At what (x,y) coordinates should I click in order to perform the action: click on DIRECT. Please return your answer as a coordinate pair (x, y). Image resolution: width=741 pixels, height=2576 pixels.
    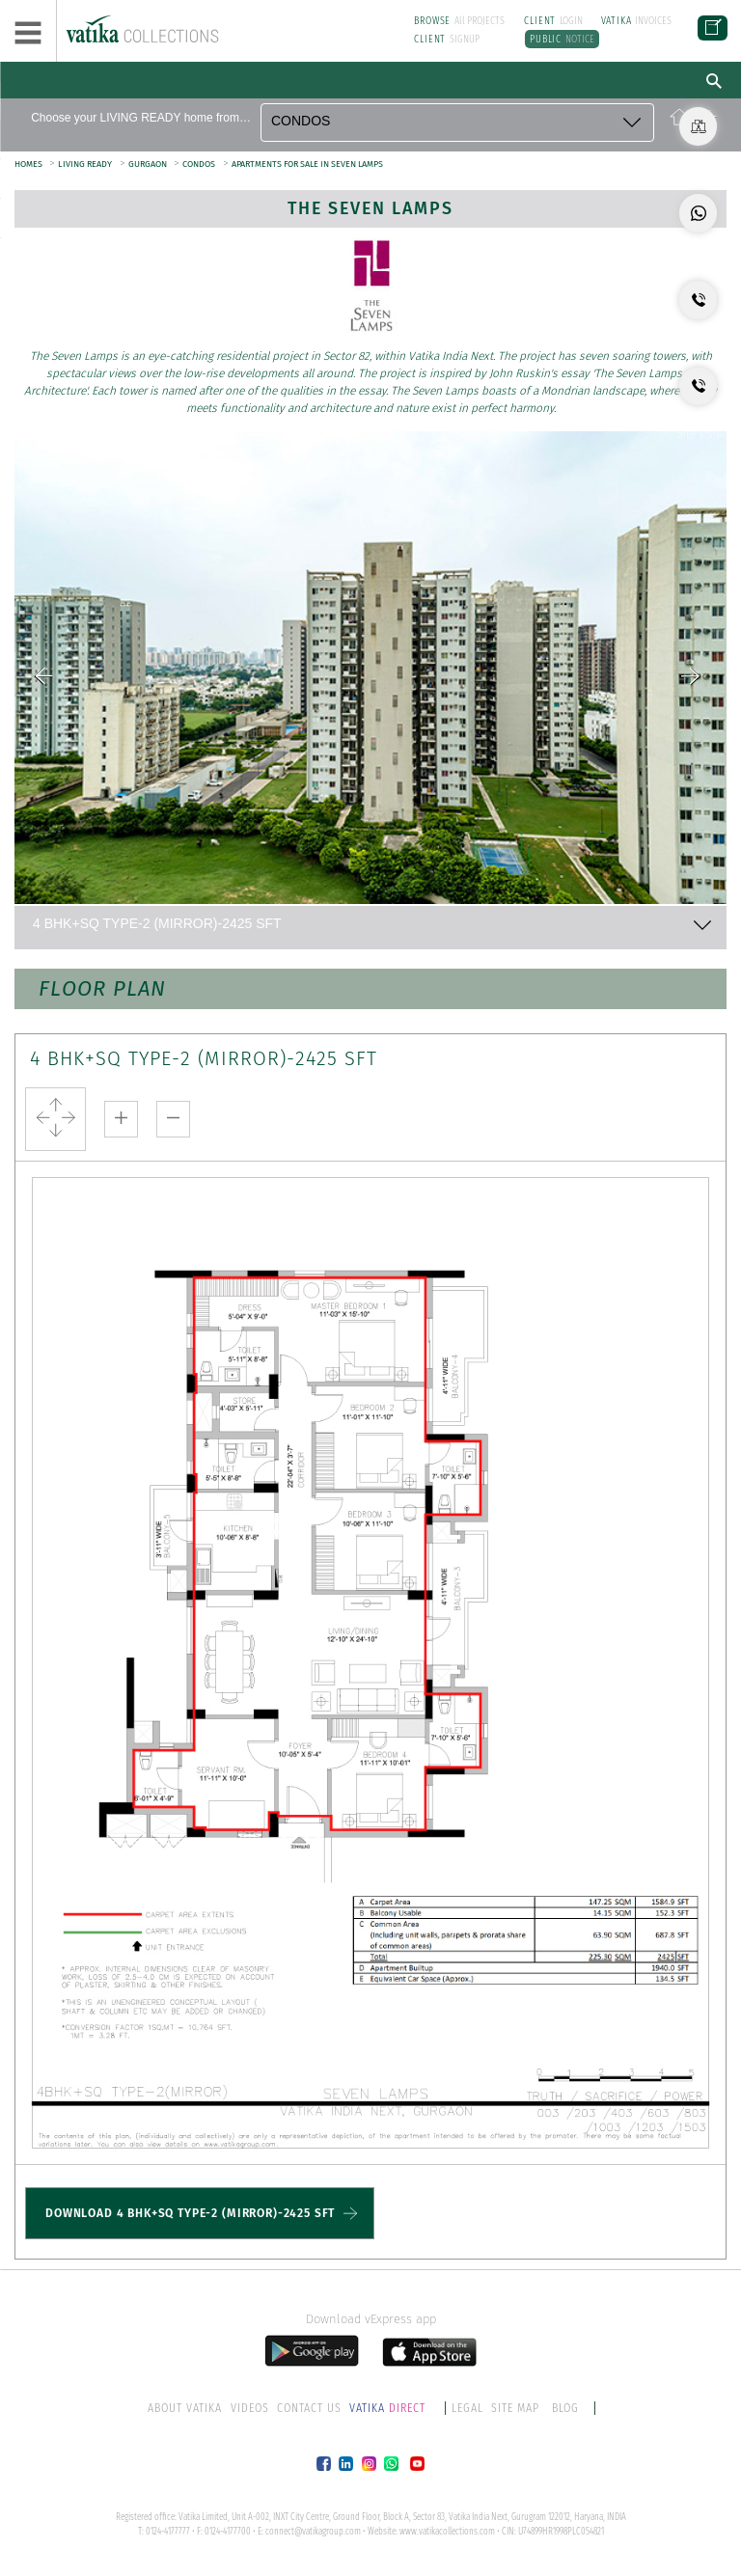
    Looking at the image, I should click on (388, 2406).